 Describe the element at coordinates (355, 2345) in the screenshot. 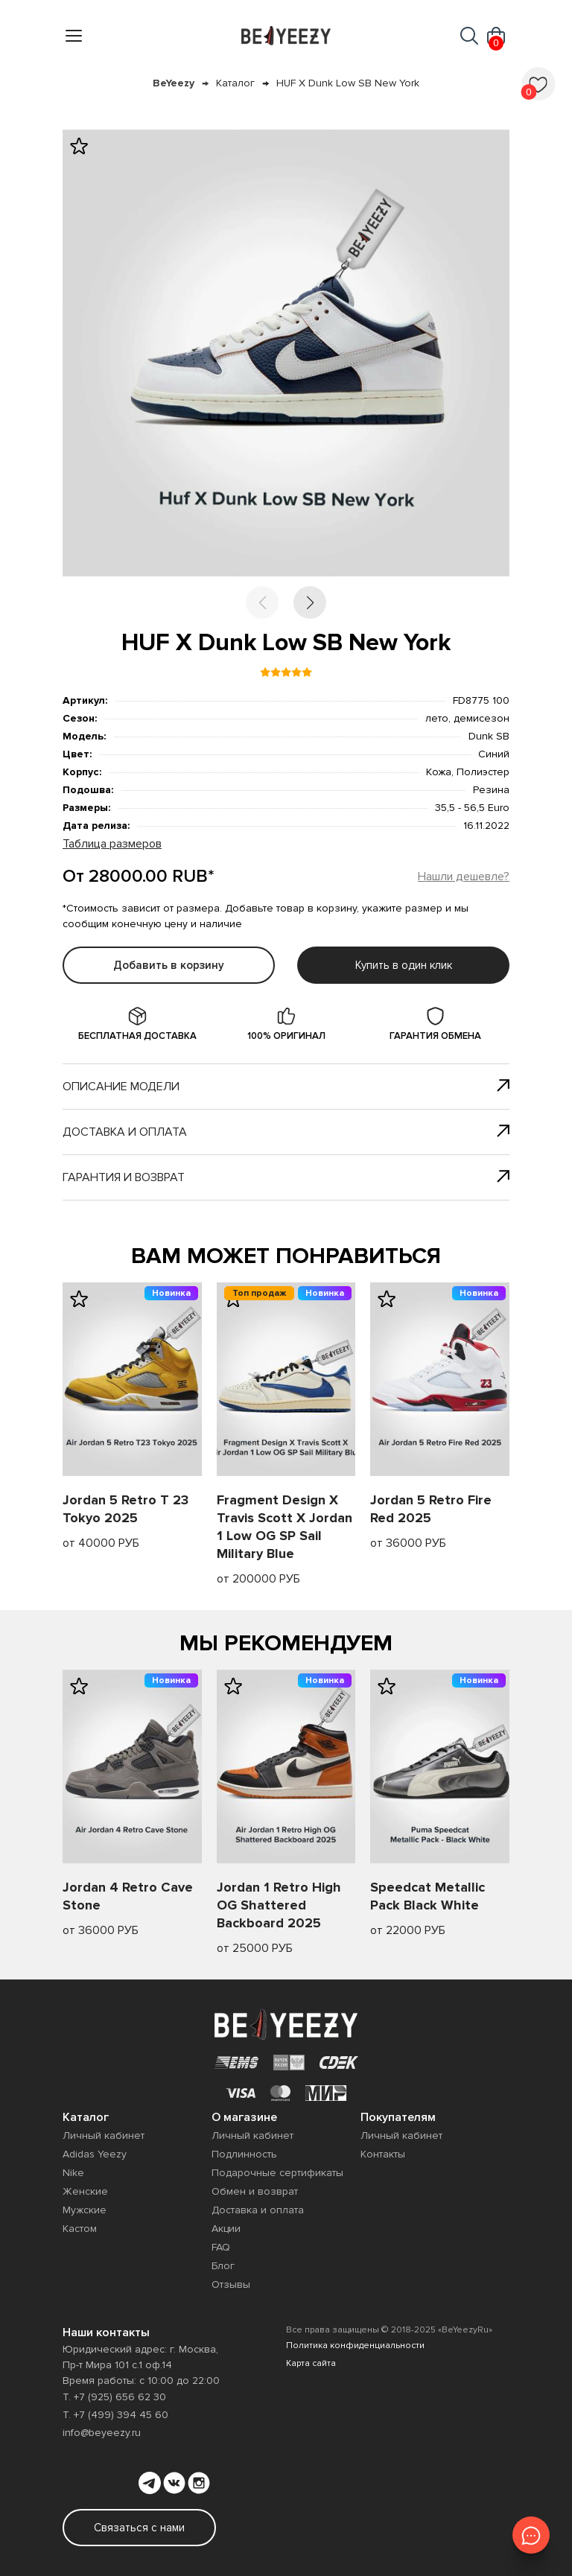

I see `Политика конфиденциальности` at that location.